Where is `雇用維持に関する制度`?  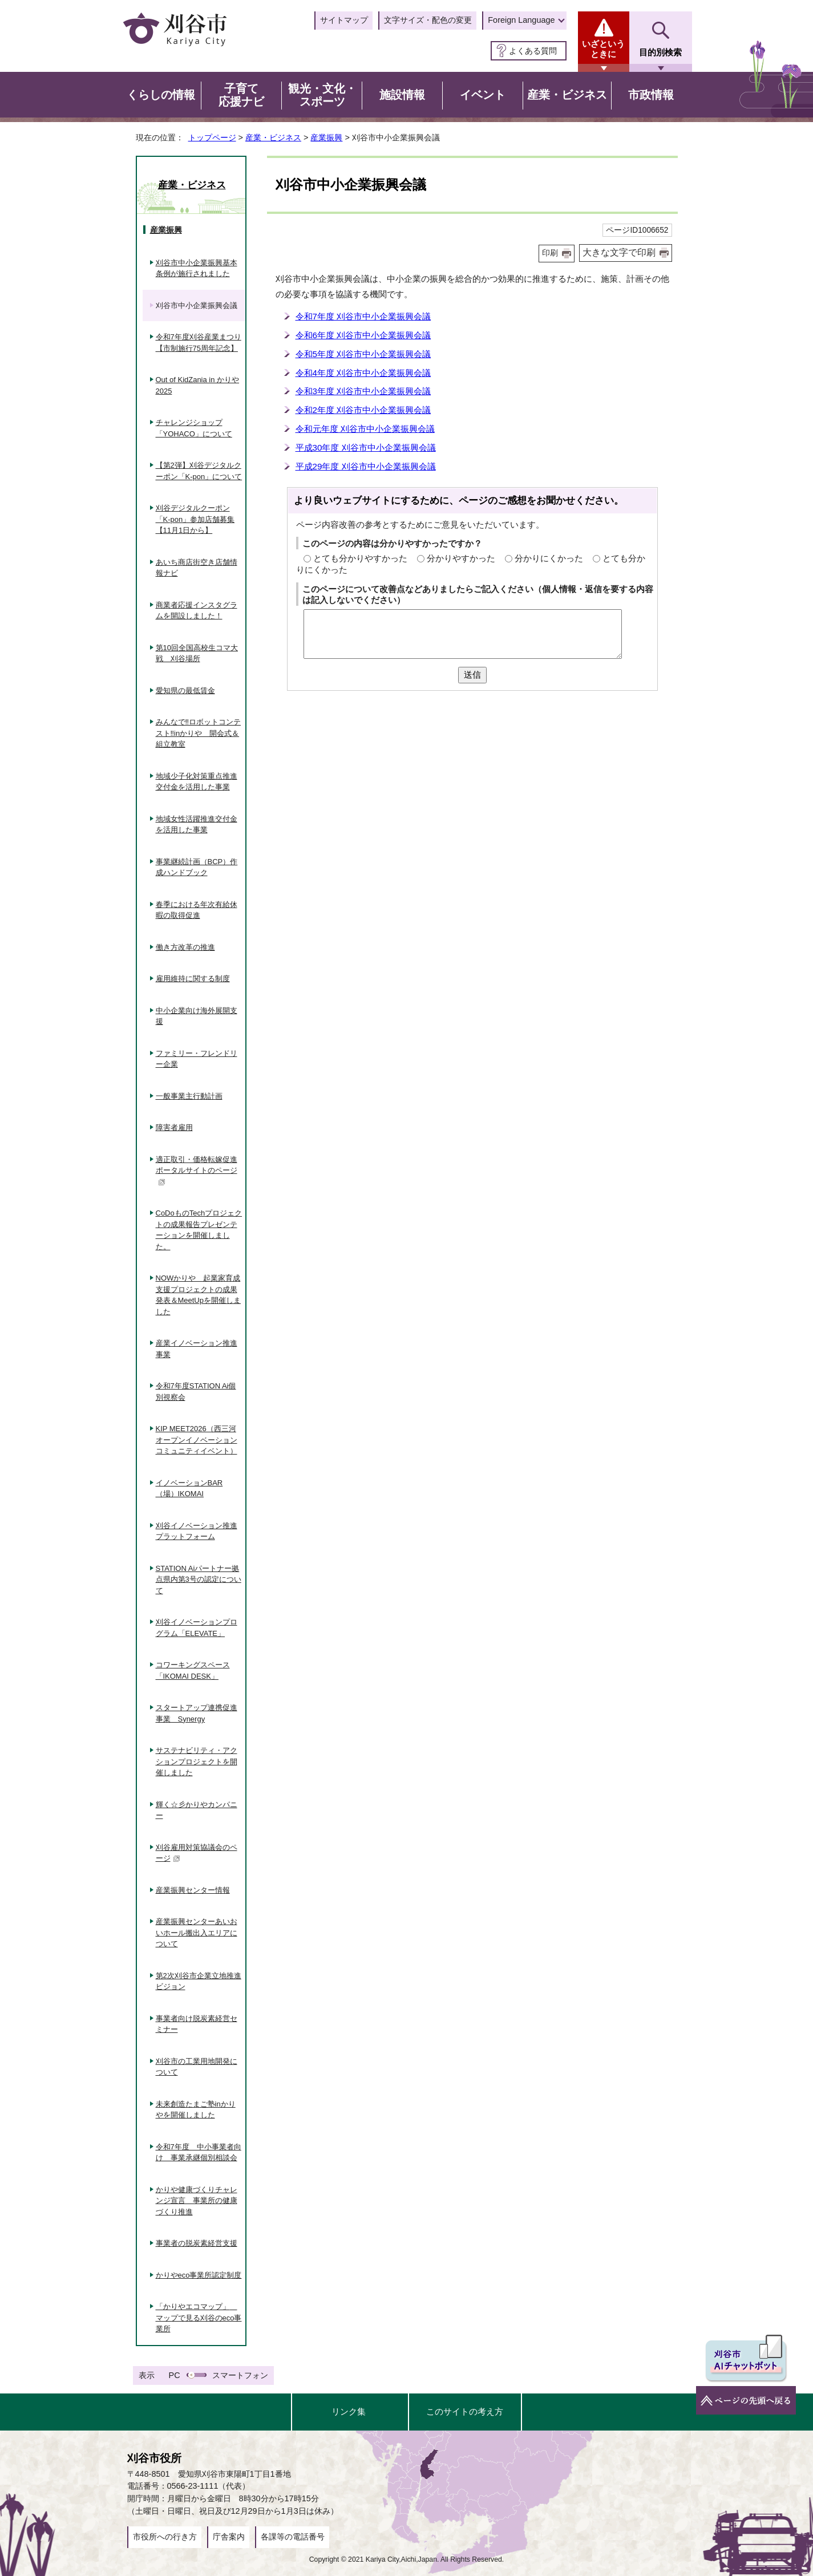 雇用維持に関する制度 is located at coordinates (193, 978).